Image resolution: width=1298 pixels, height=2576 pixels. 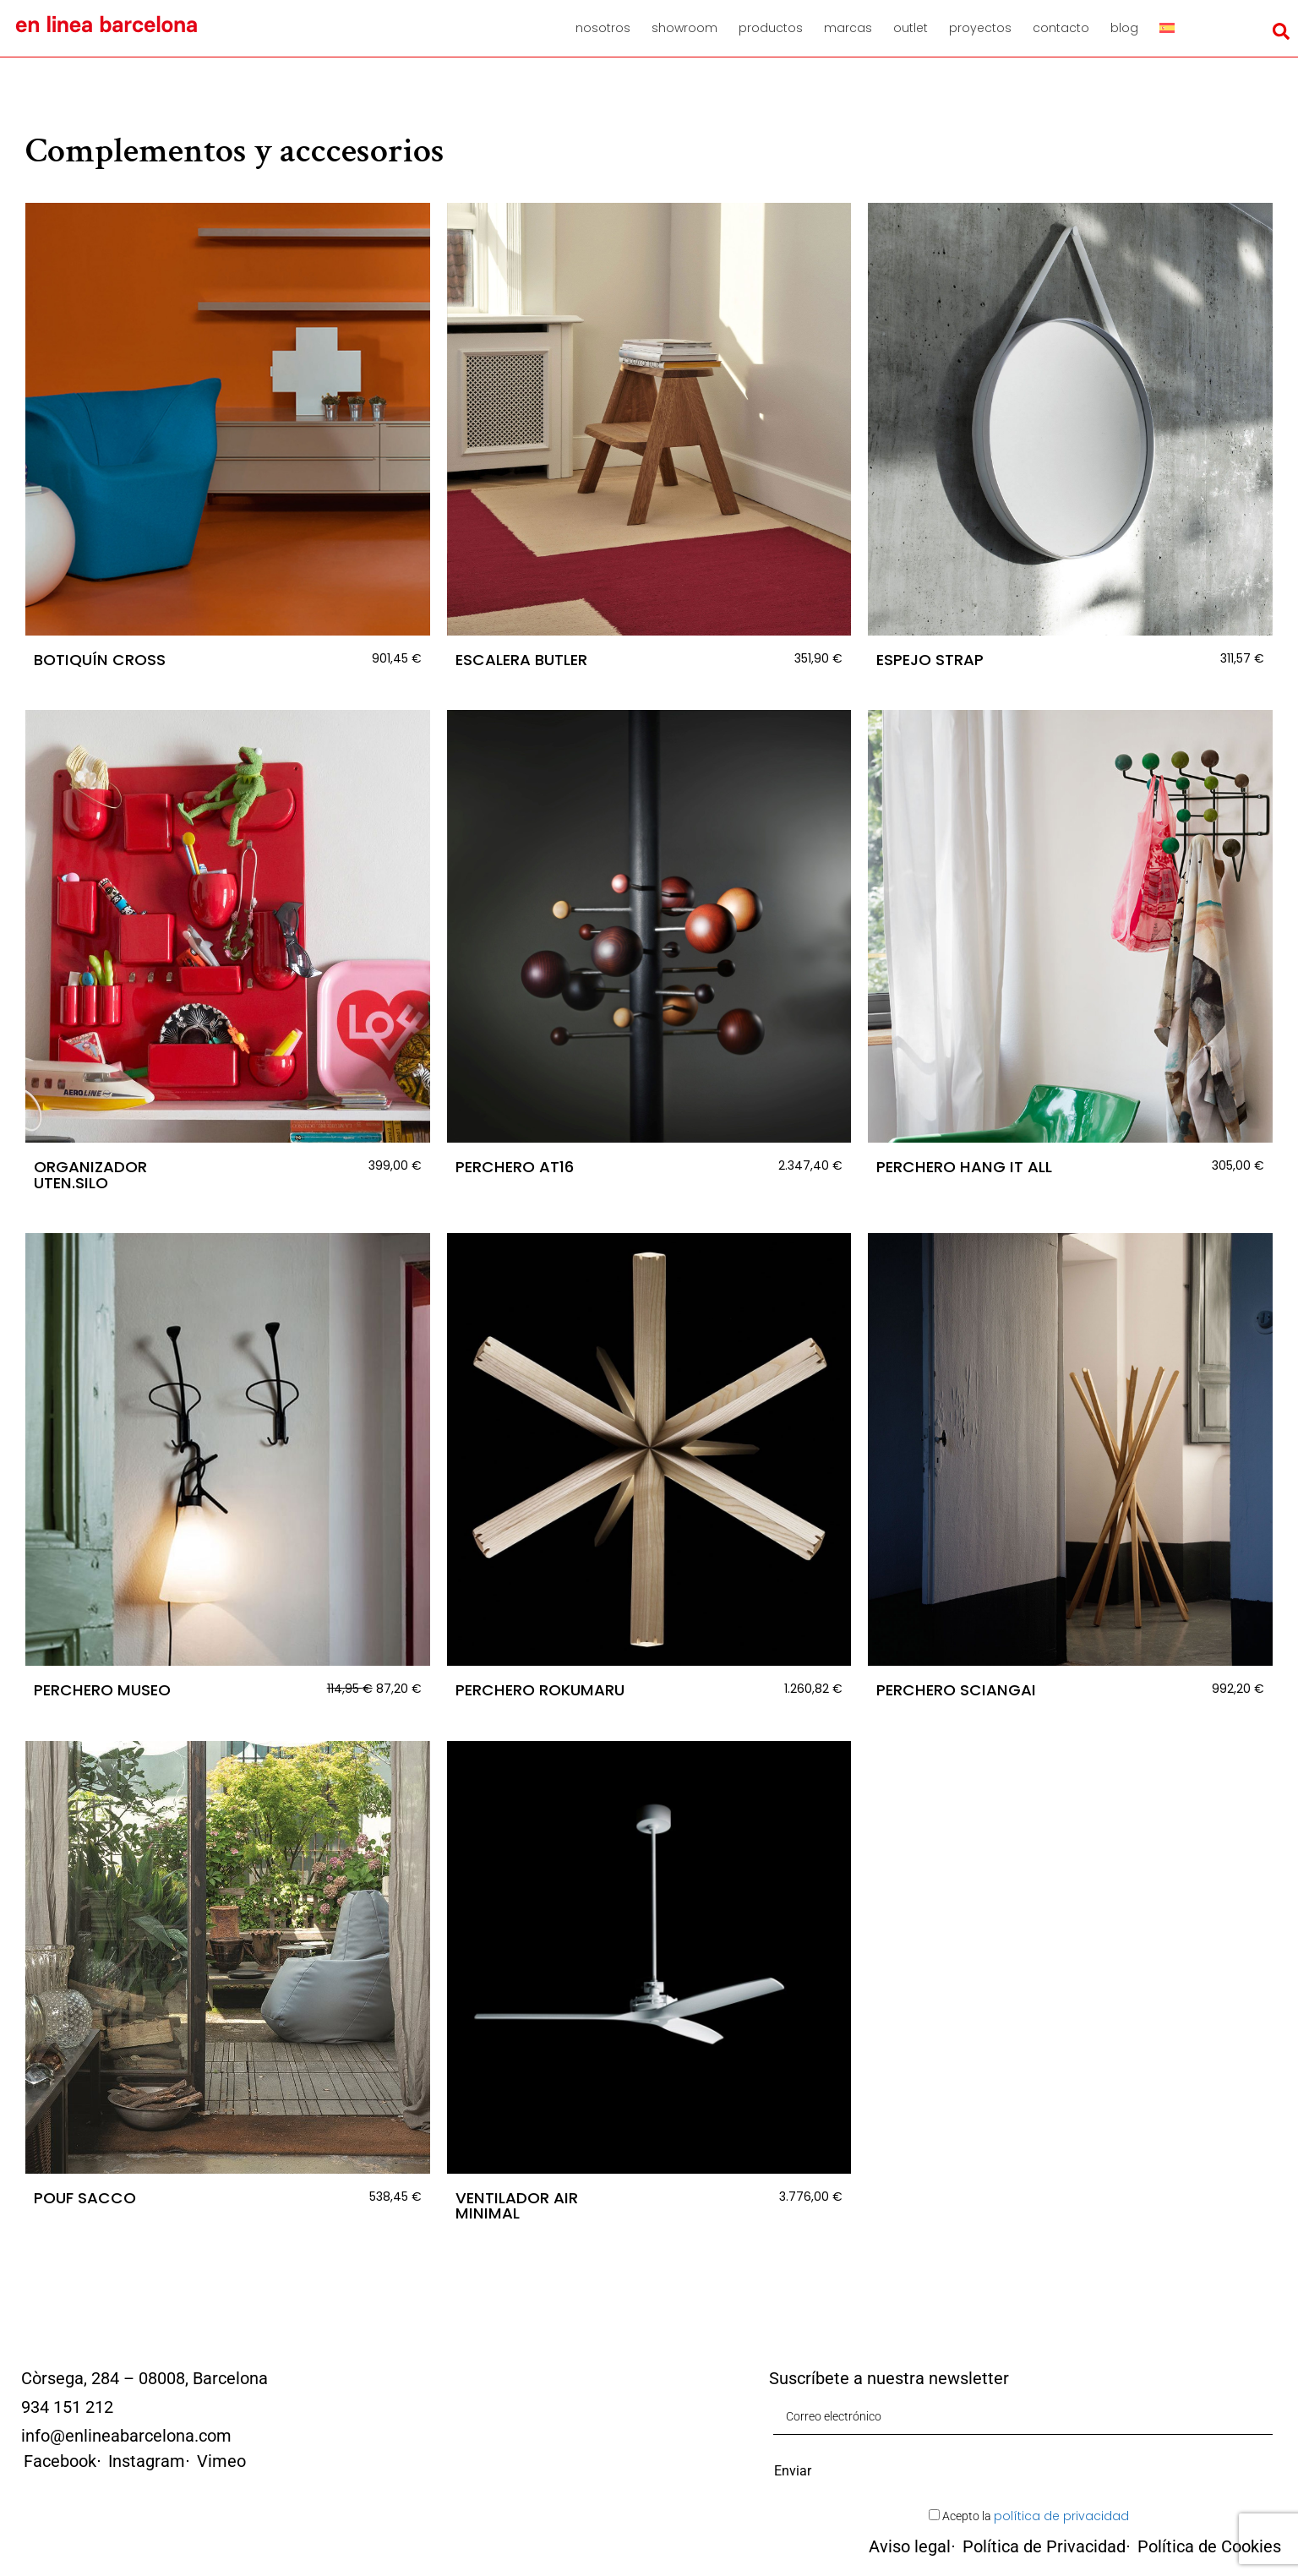 What do you see at coordinates (90, 1174) in the screenshot?
I see `Organizador Uten.Silo` at bounding box center [90, 1174].